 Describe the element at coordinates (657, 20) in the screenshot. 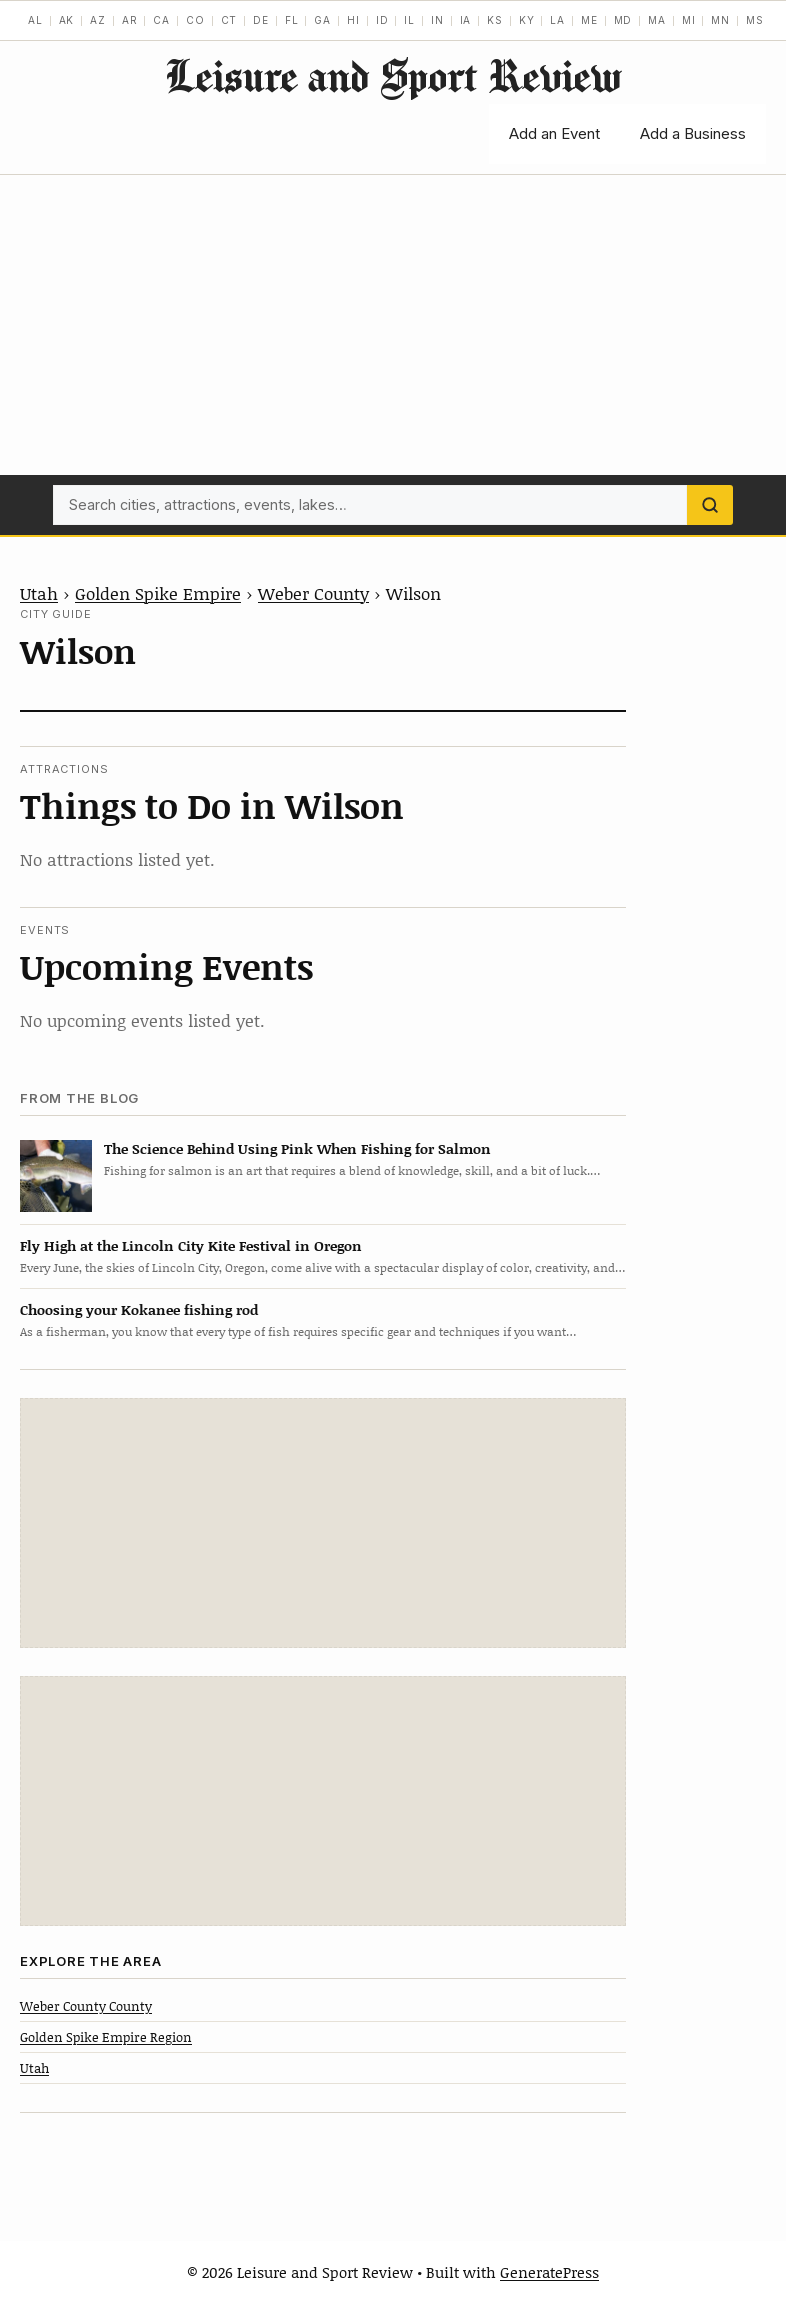

I see `MA` at that location.